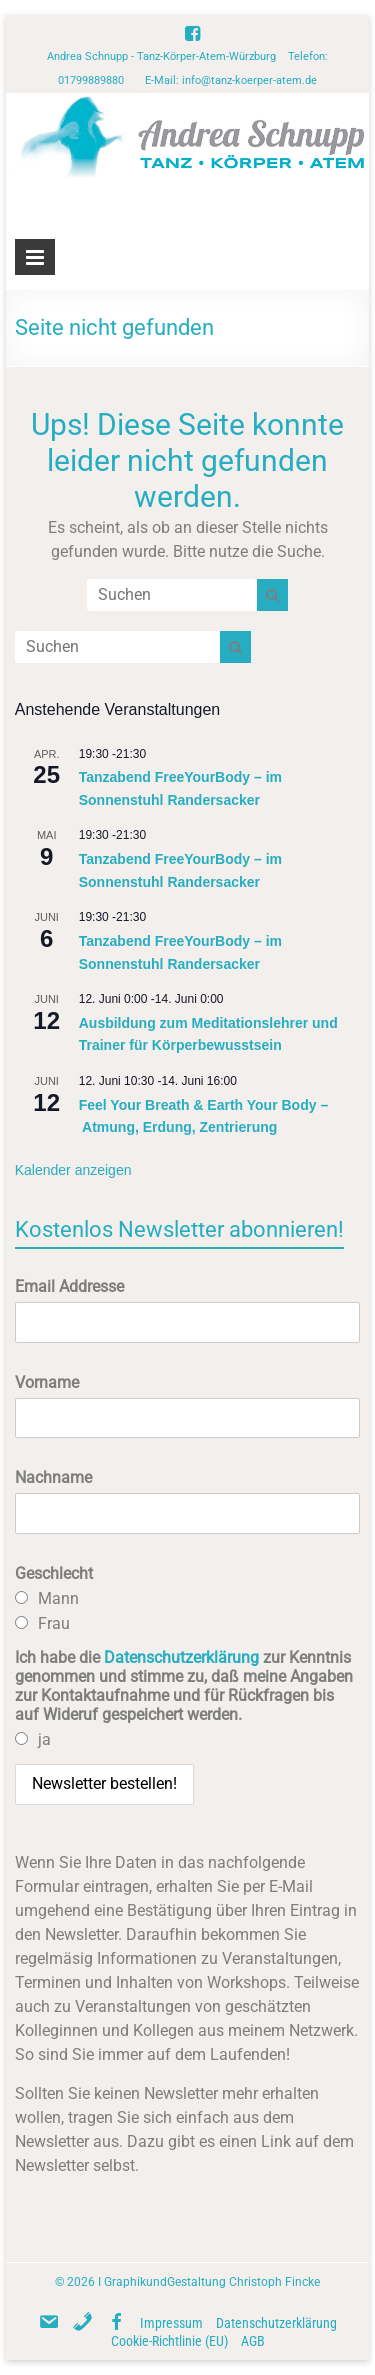  I want to click on Kalender anzeigen, so click(73, 1170).